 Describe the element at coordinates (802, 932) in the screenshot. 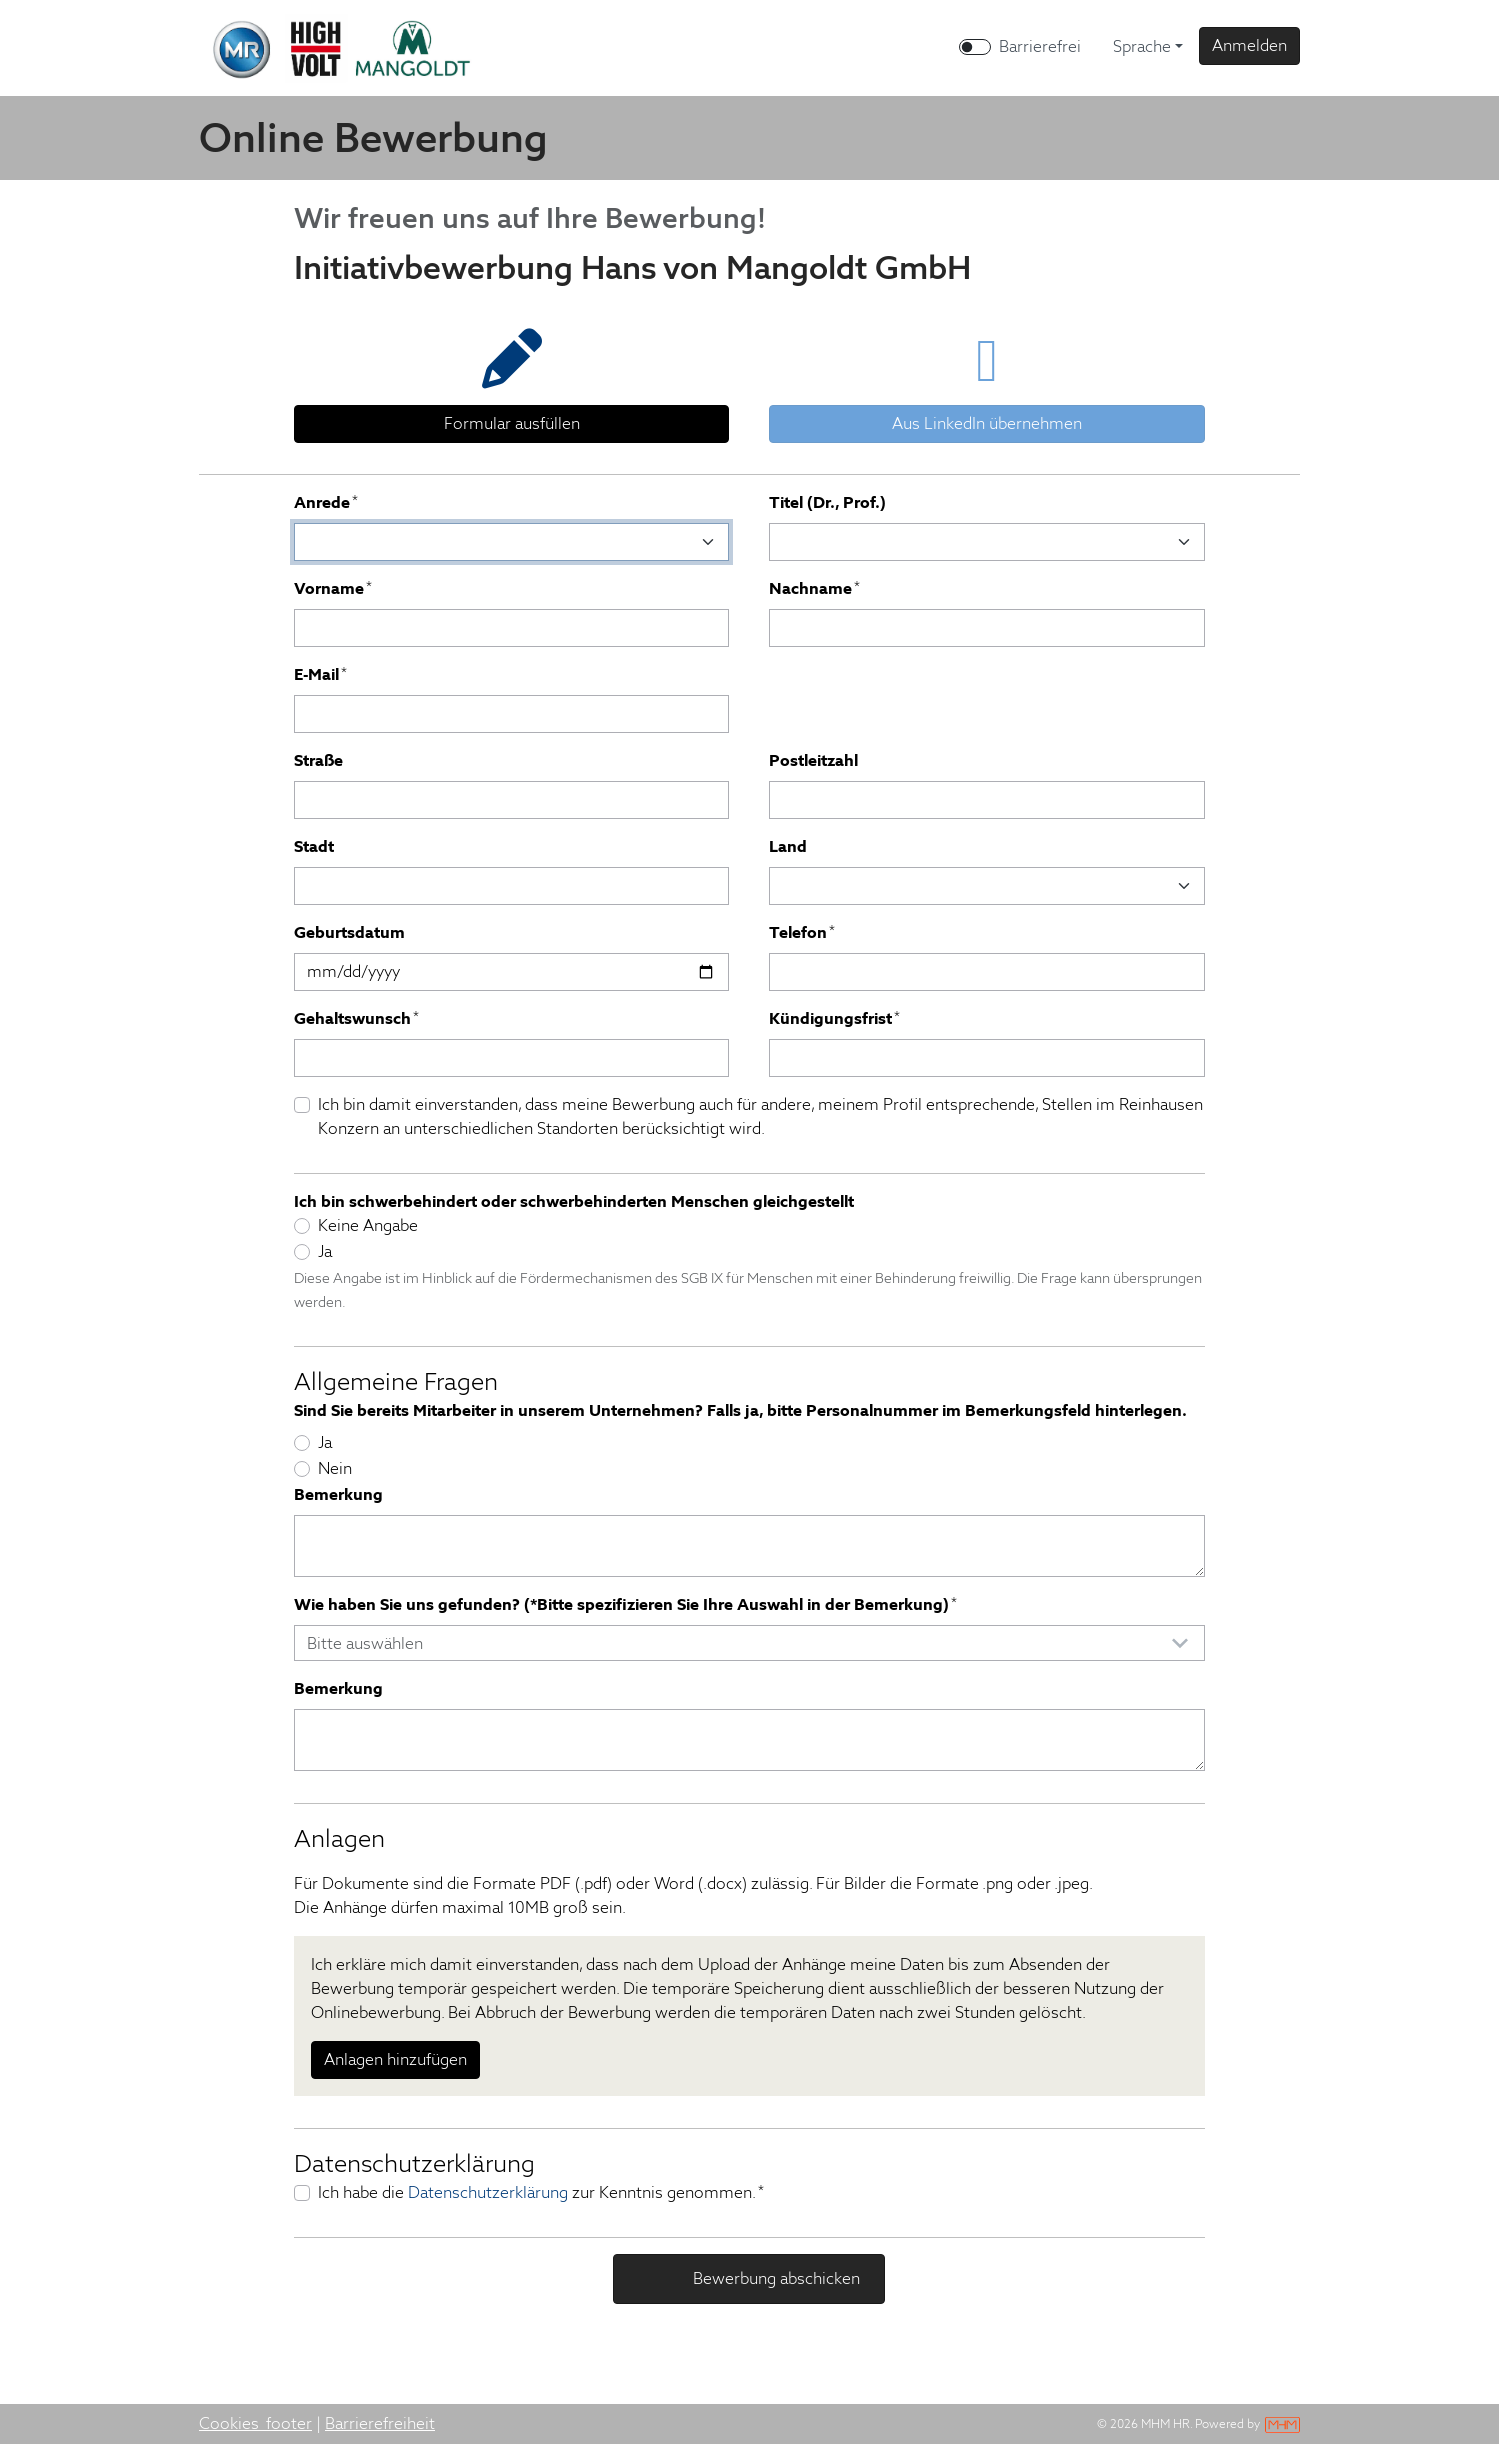

I see `Telefon` at that location.